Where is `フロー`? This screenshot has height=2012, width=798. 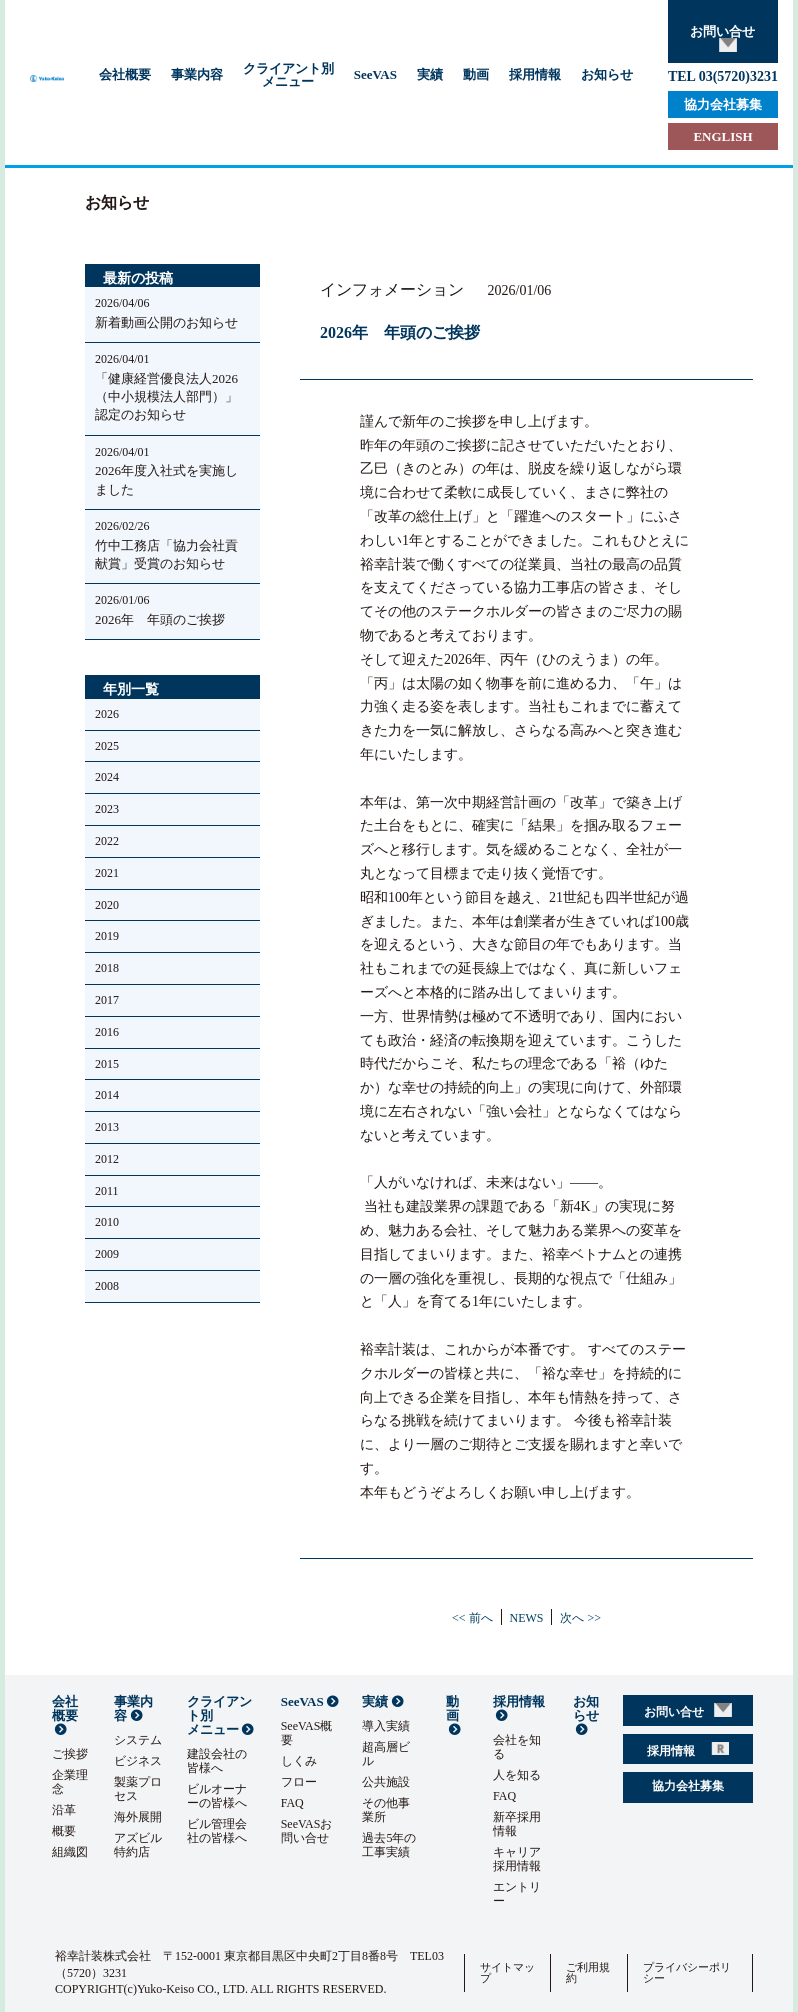 フロー is located at coordinates (299, 1782).